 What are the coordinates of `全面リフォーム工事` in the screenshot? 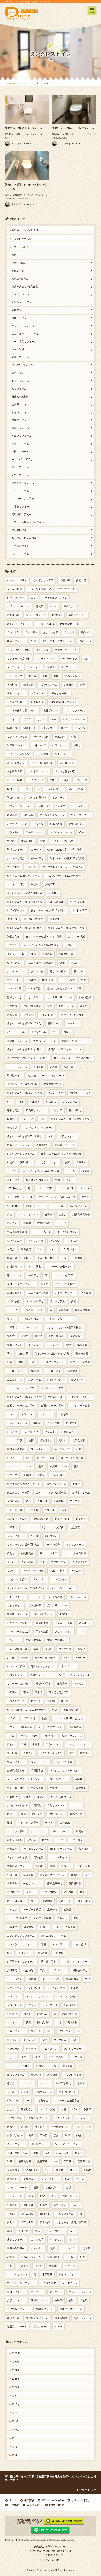 It's located at (52, 1405).